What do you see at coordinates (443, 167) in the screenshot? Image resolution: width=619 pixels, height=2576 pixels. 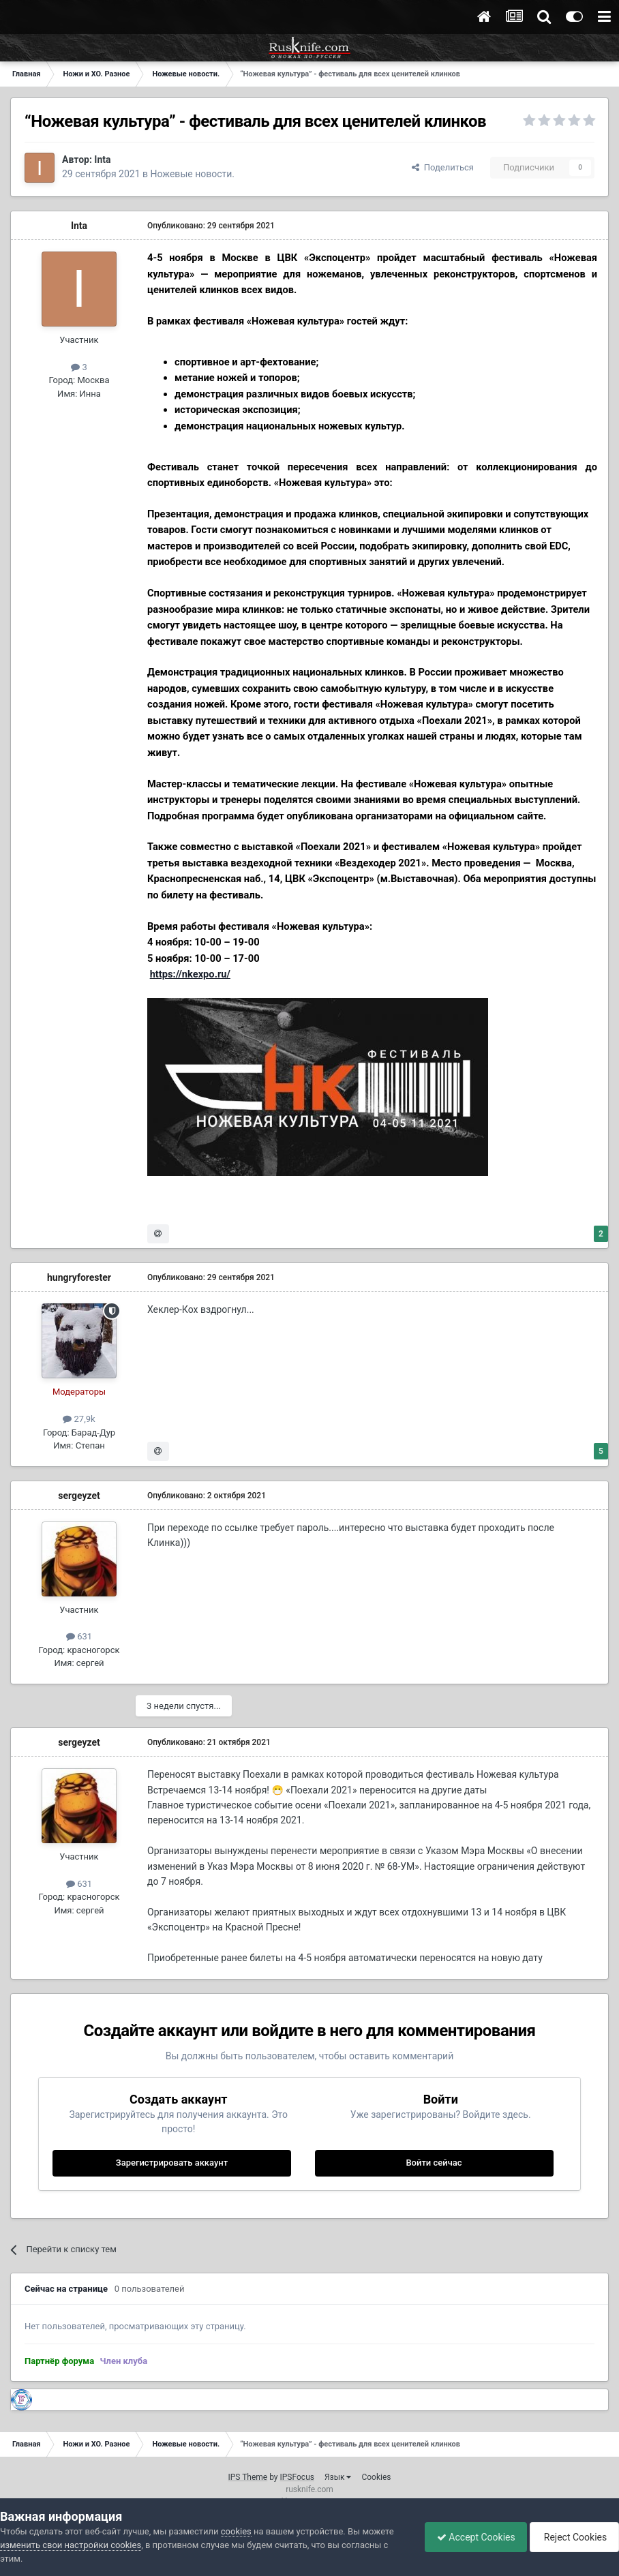 I see `Поделиться` at bounding box center [443, 167].